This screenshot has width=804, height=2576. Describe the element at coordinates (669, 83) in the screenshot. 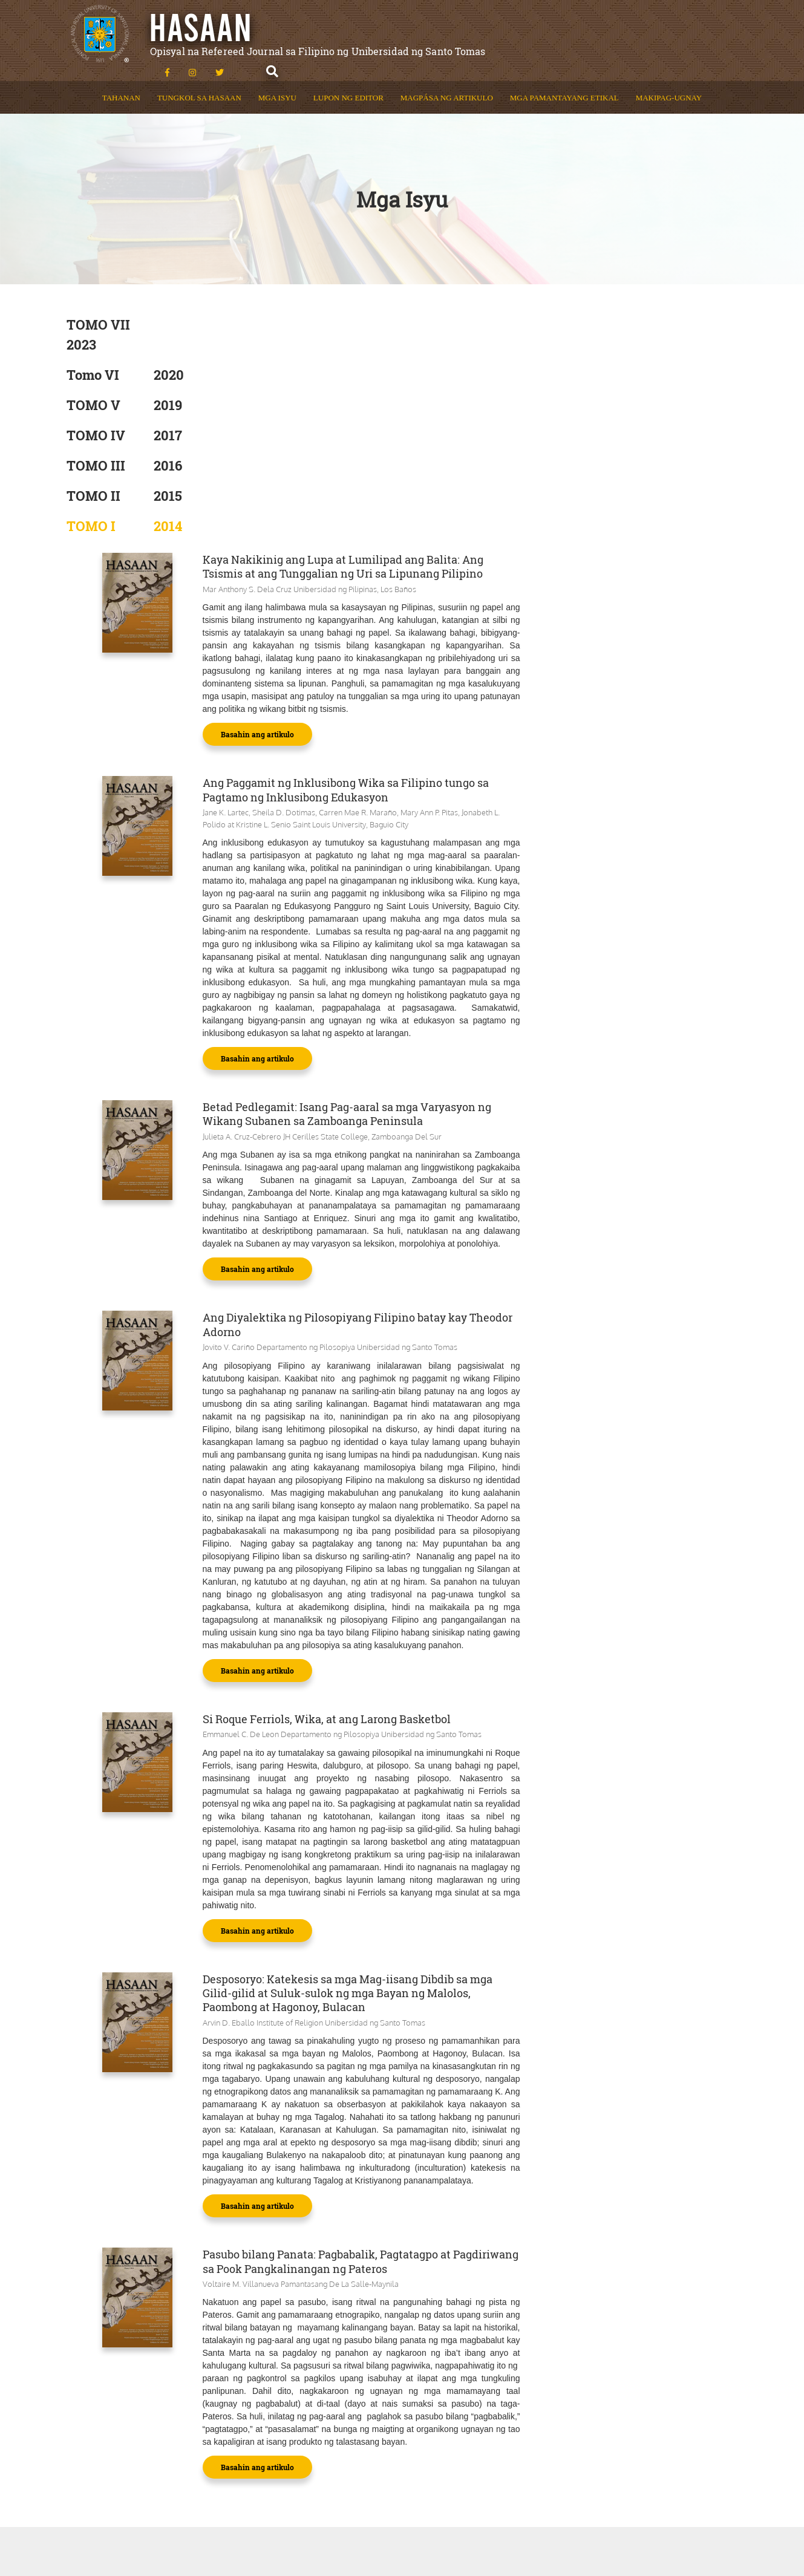

I see `Makipag-Ugnay` at that location.